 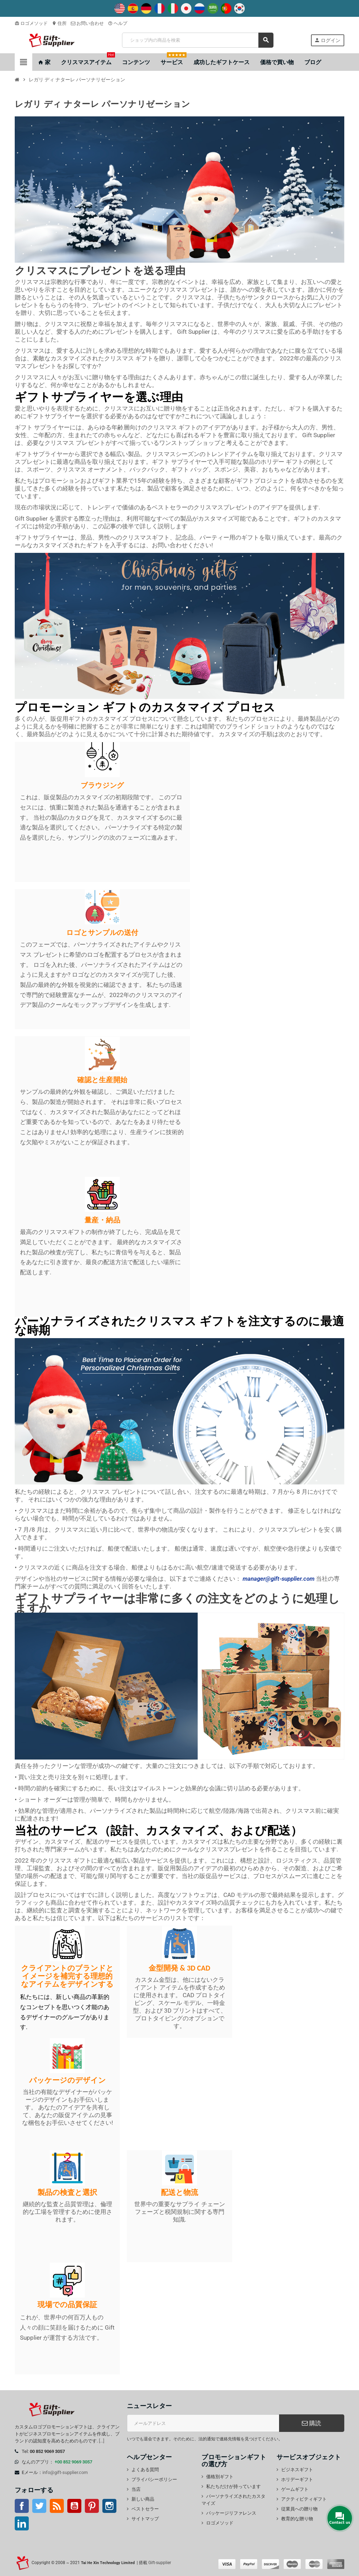 What do you see at coordinates (145, 2508) in the screenshot?
I see `ベストセラー` at bounding box center [145, 2508].